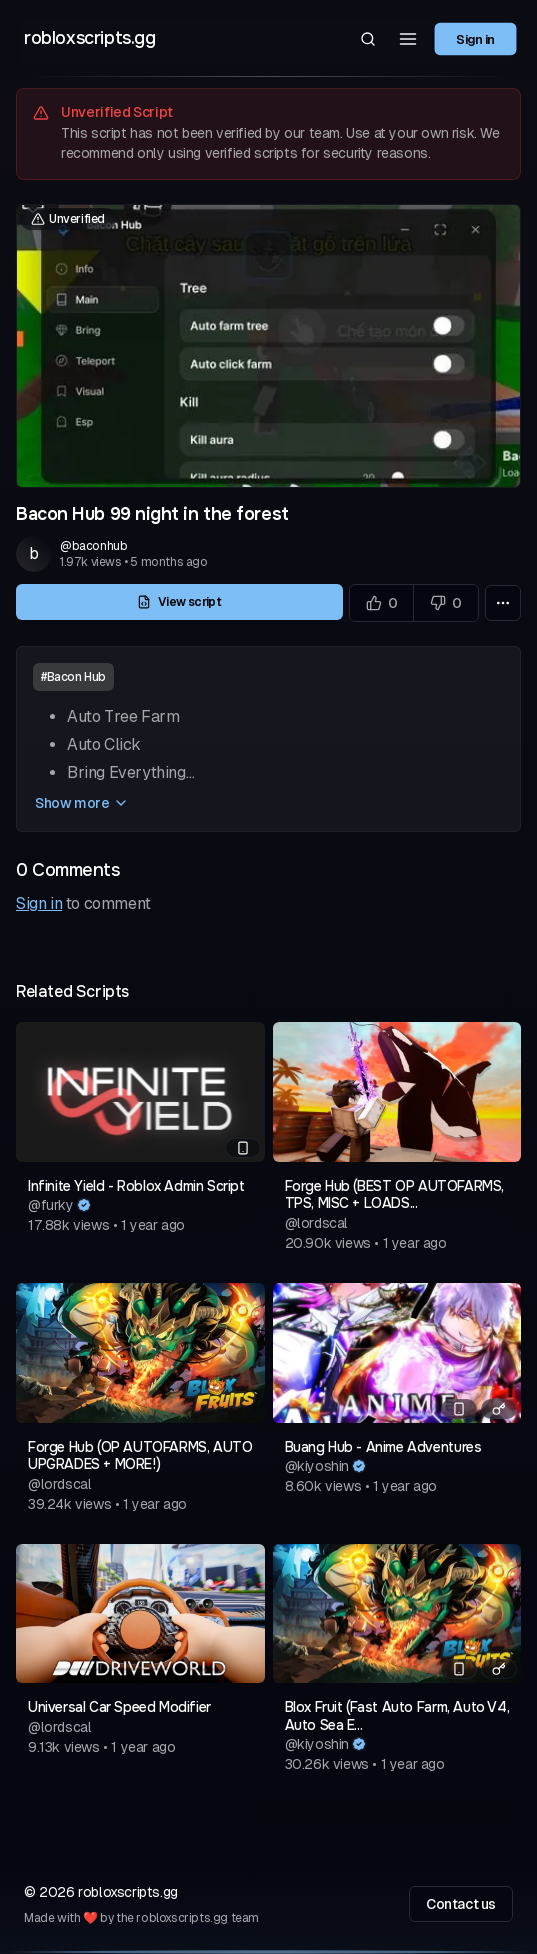 The image size is (537, 1954). What do you see at coordinates (84, 1205) in the screenshot?
I see `[Verified author]` at bounding box center [84, 1205].